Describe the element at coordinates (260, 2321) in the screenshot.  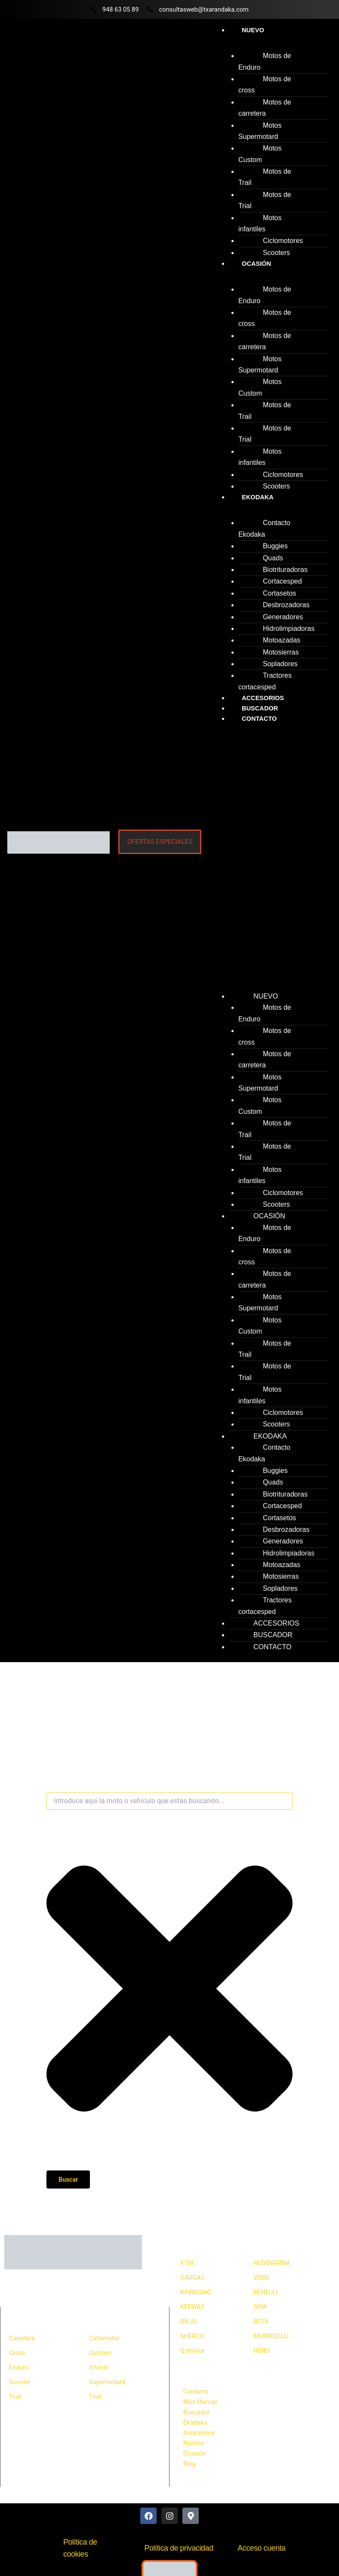
I see `BETA` at that location.